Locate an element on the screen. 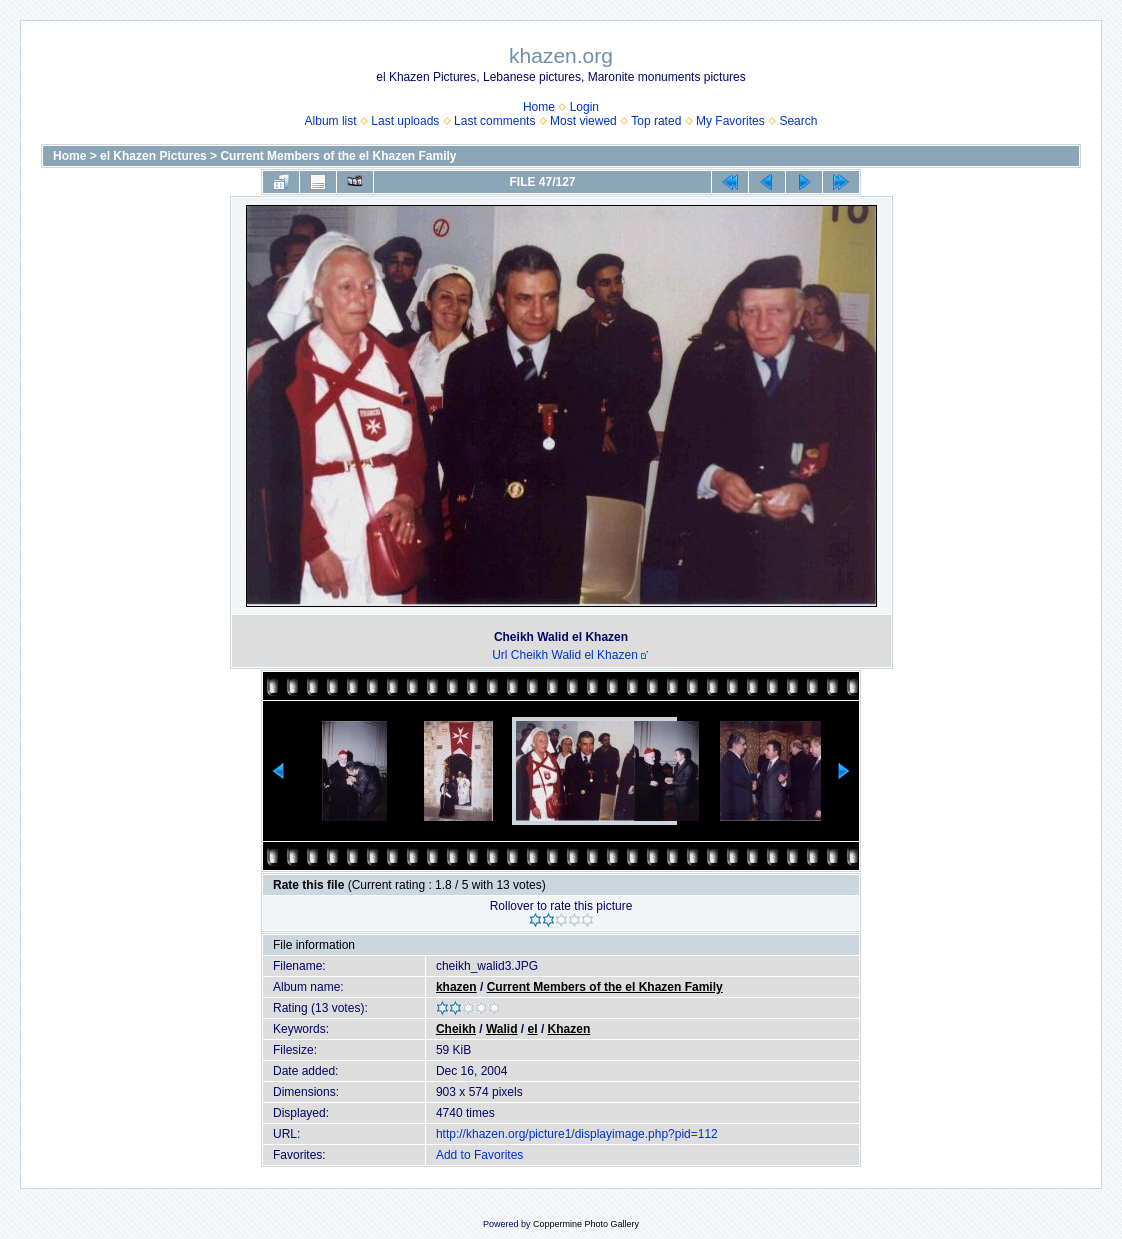 The height and width of the screenshot is (1239, 1122). Add to Favorites is located at coordinates (479, 1155).